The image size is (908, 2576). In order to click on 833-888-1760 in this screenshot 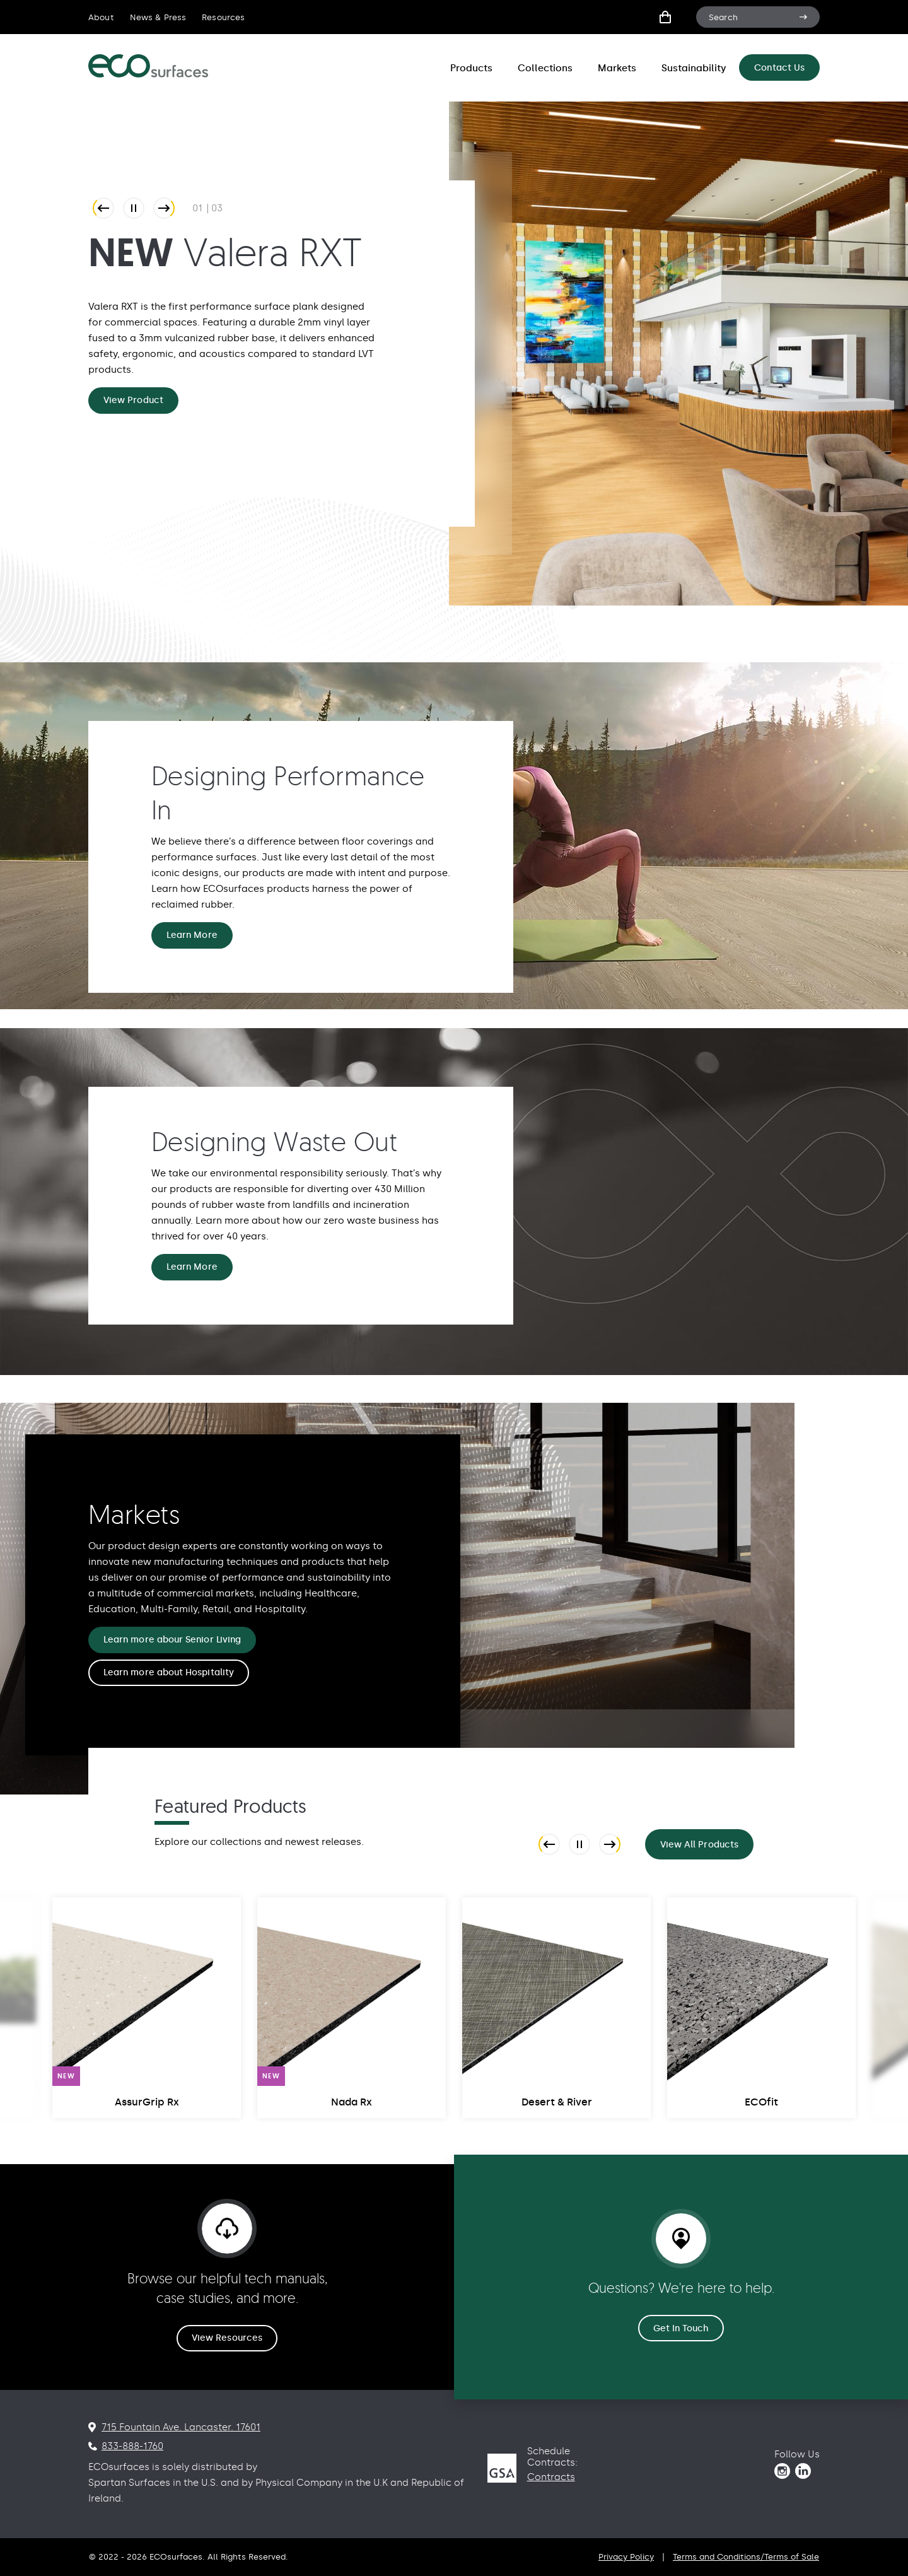, I will do `click(132, 2446)`.